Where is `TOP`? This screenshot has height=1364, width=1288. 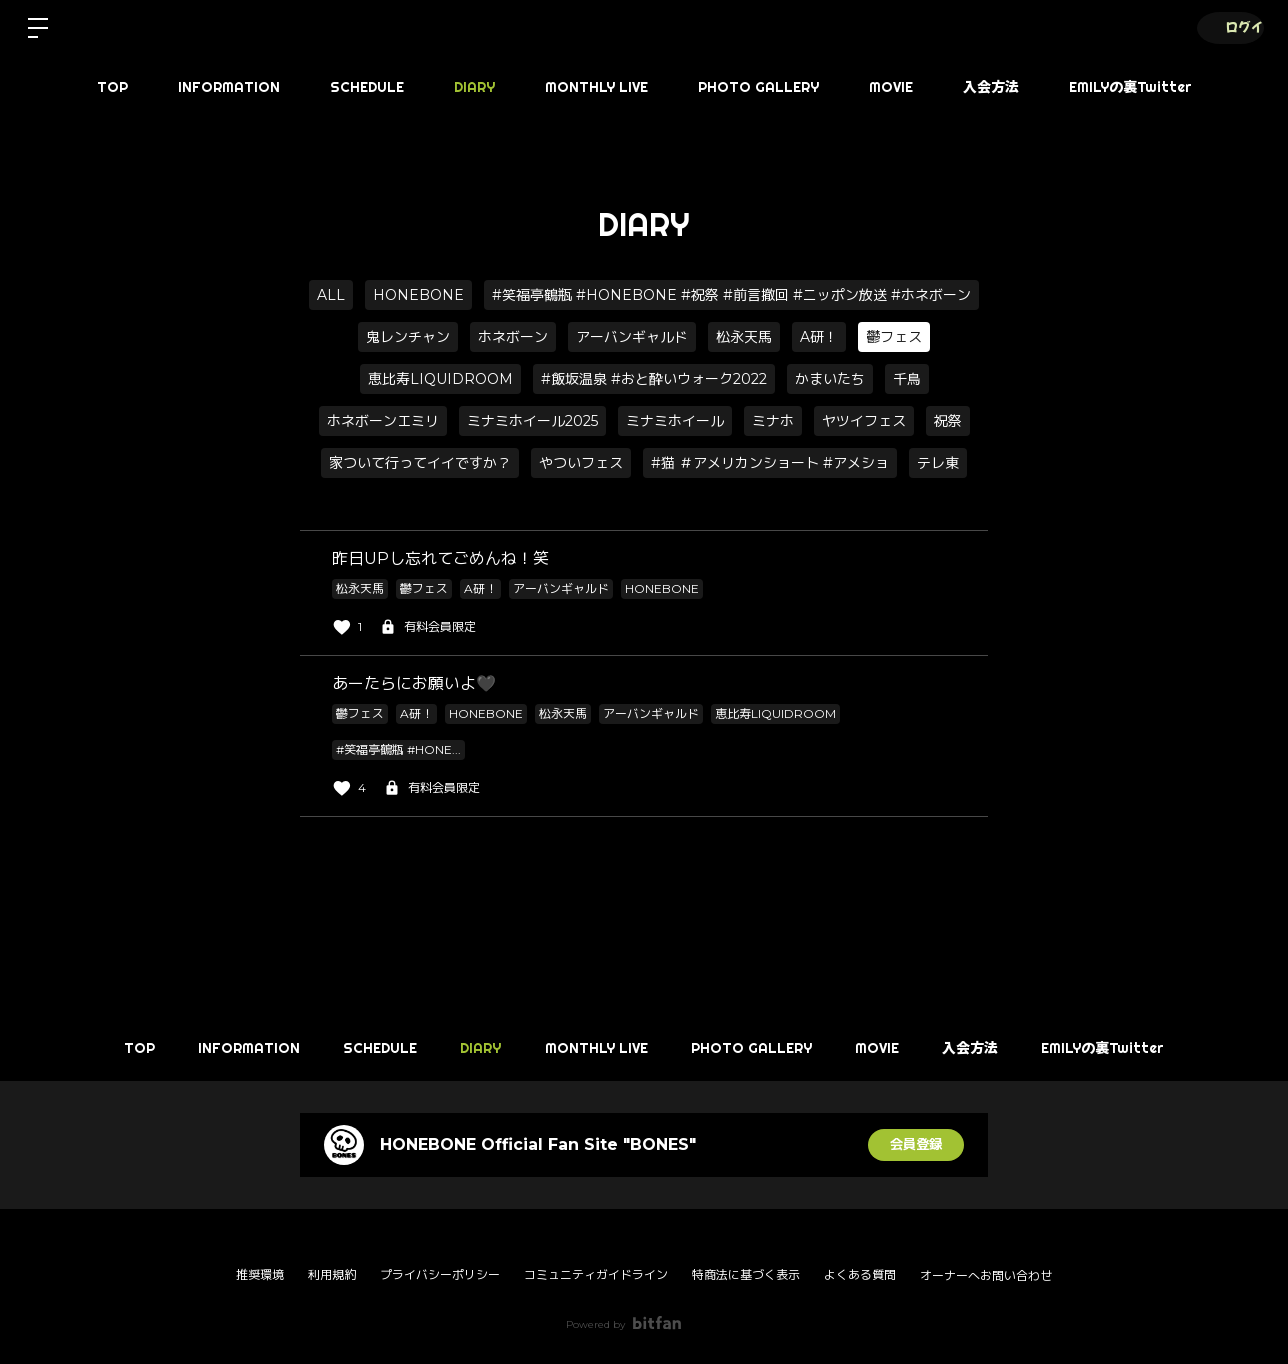 TOP is located at coordinates (112, 87).